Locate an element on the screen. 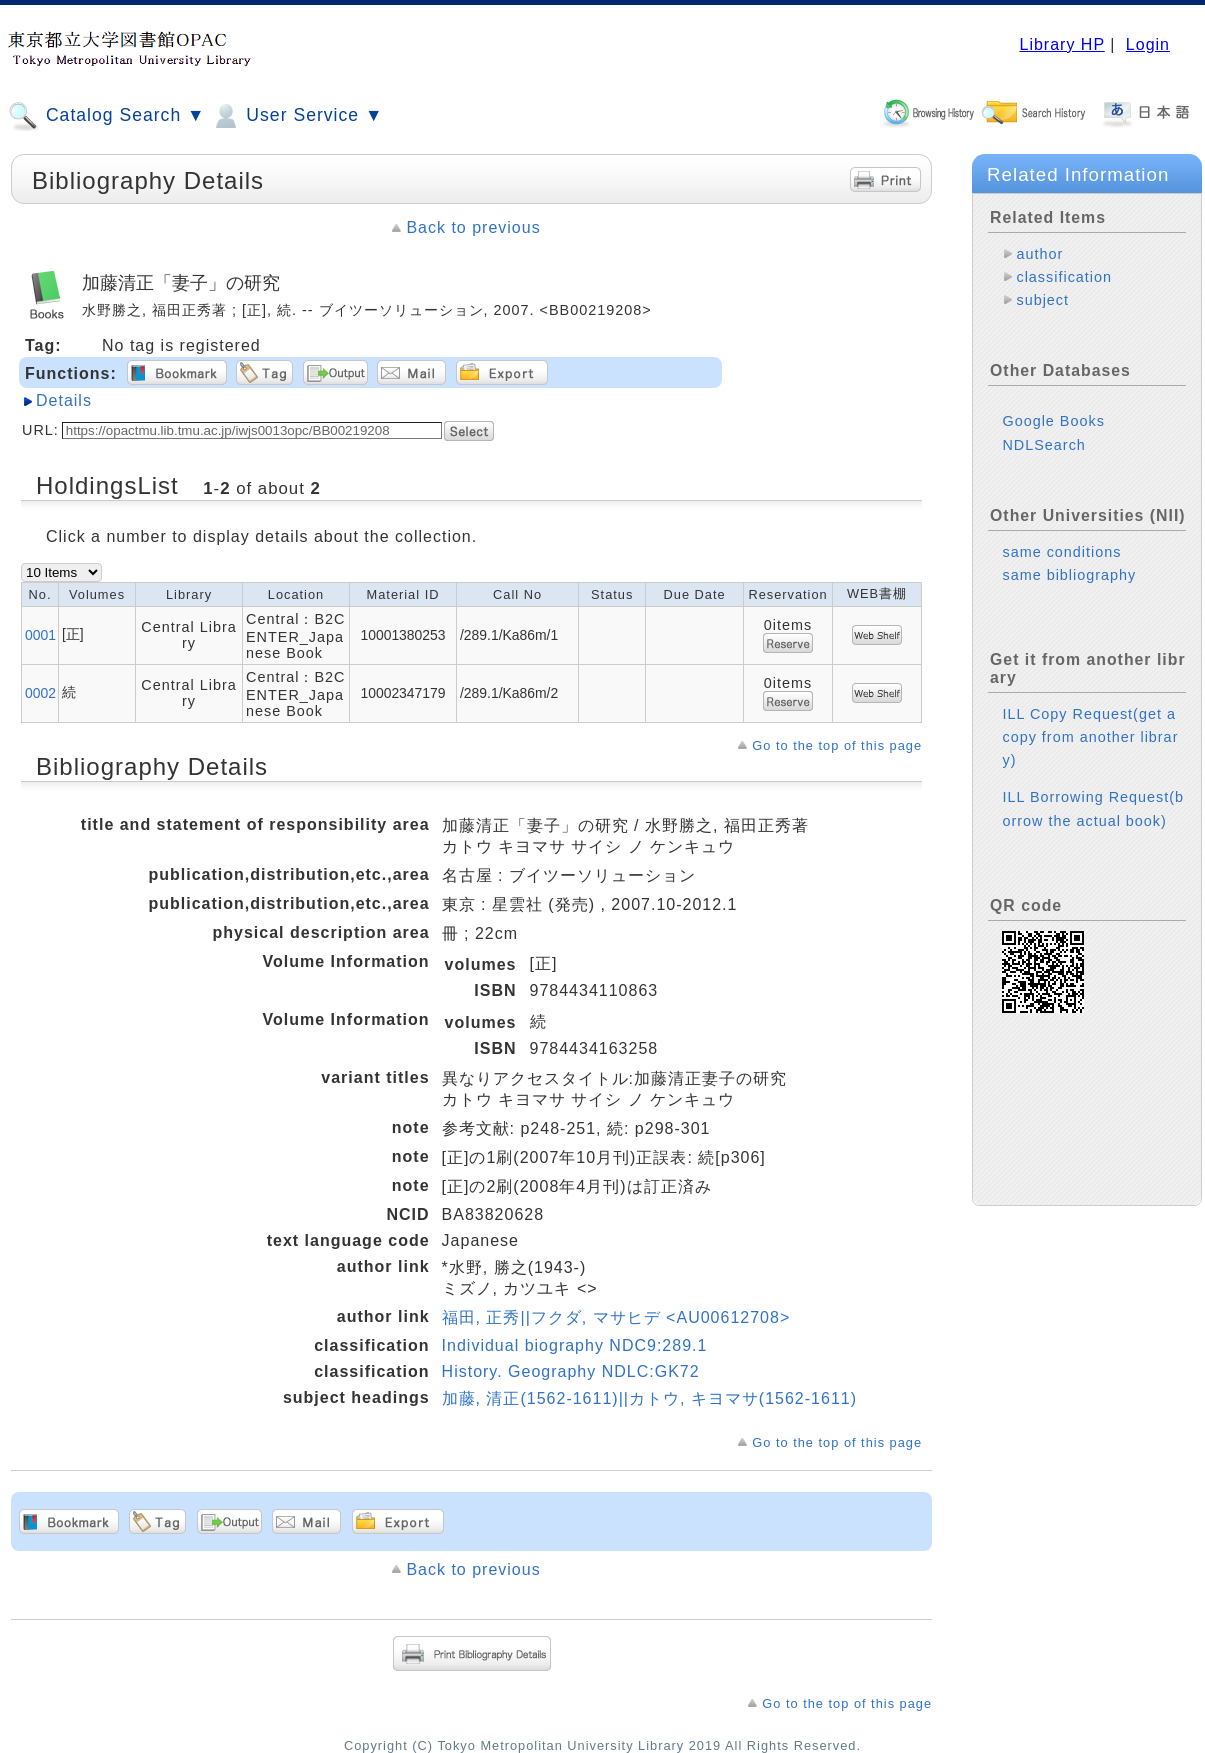 This screenshot has width=1205, height=1753. Go to the top of this page is located at coordinates (837, 745).